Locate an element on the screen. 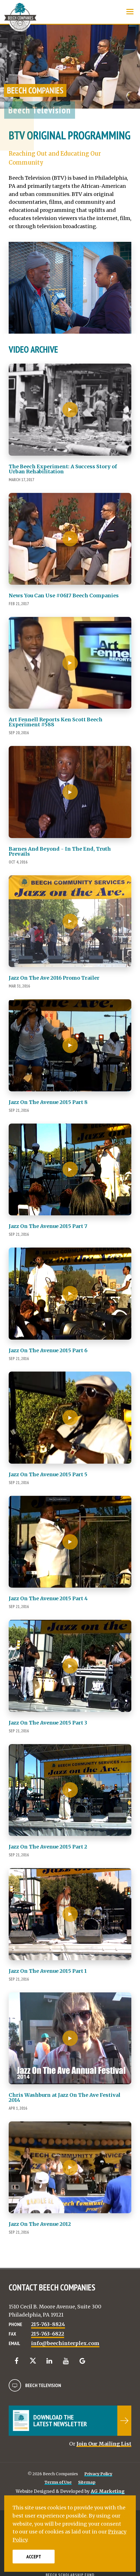  [LinkedIn] is located at coordinates (49, 2361).